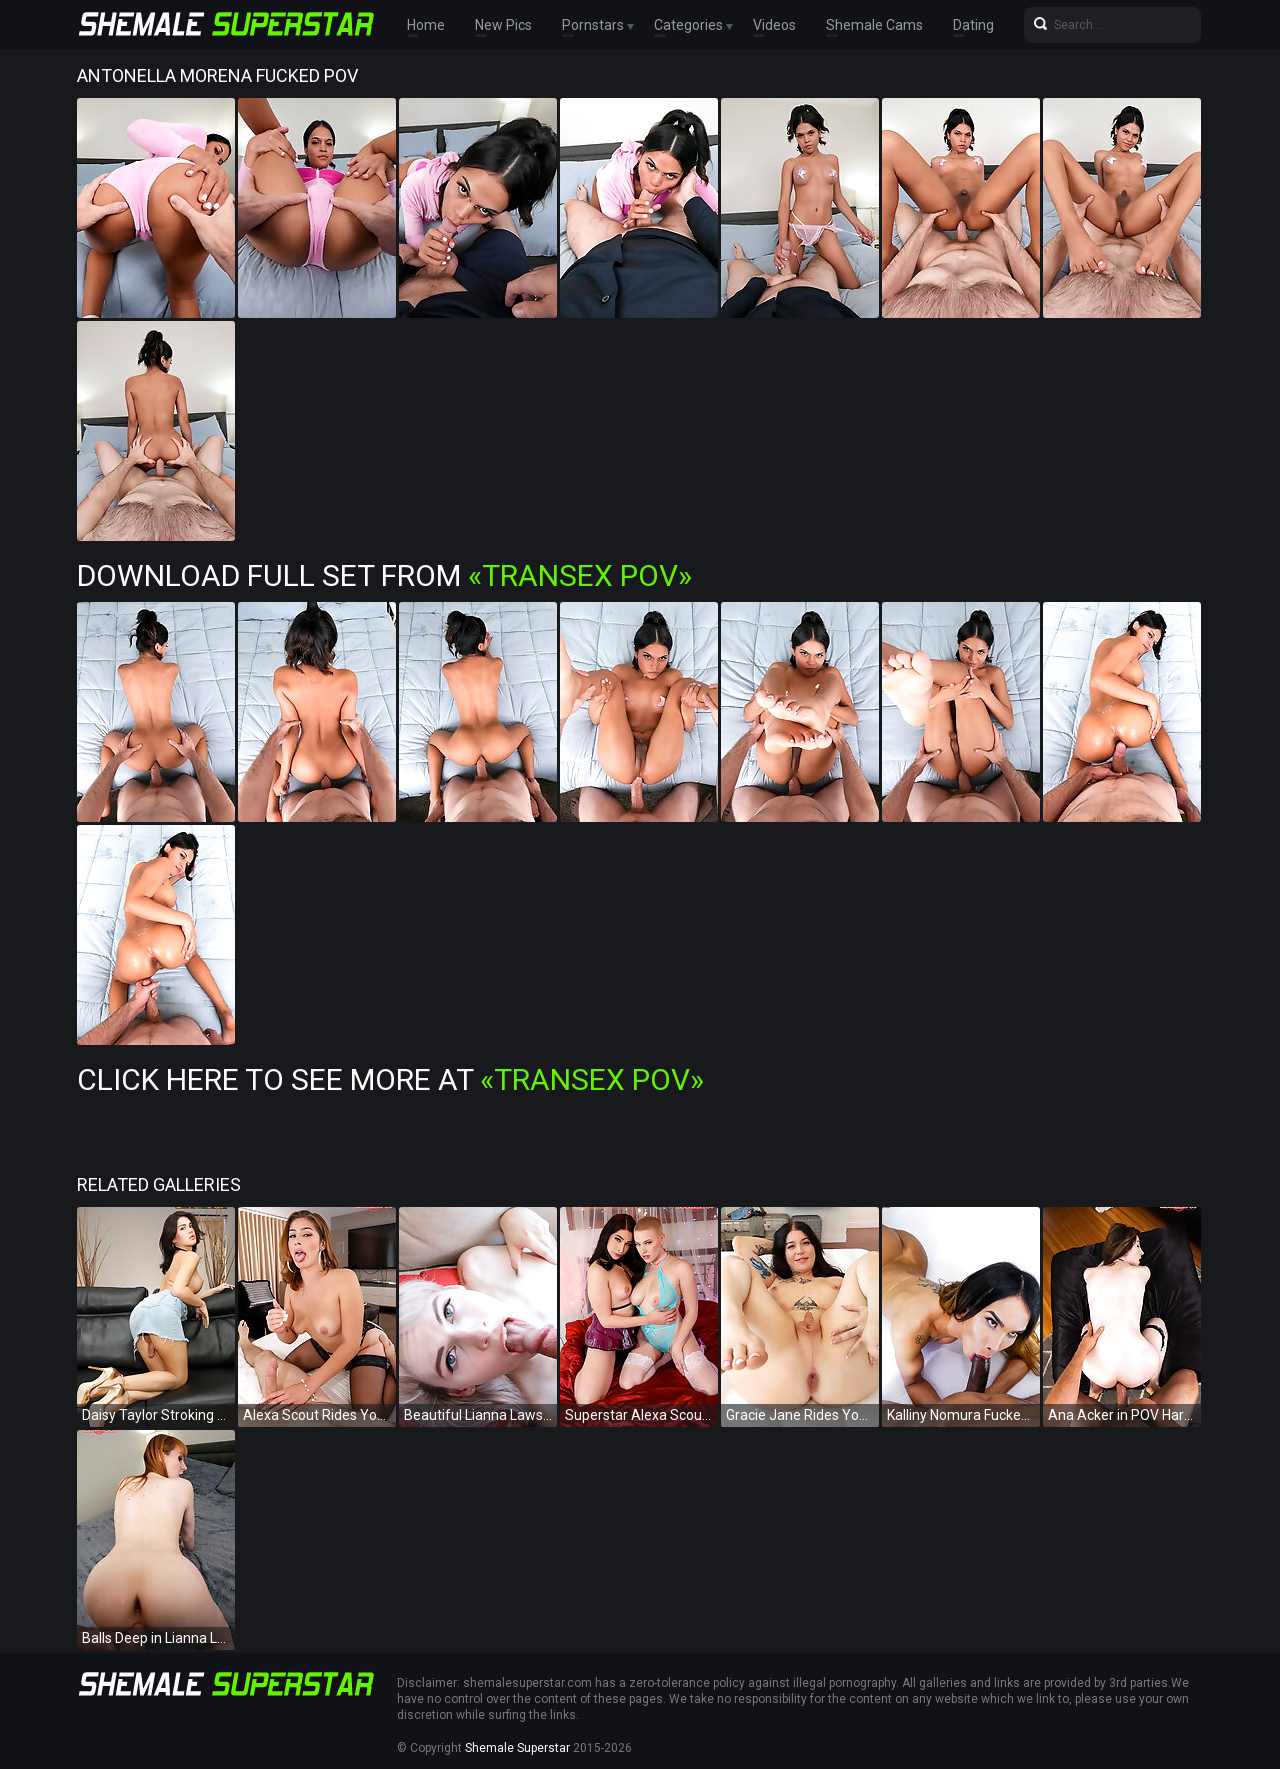 This screenshot has width=1280, height=1769. What do you see at coordinates (426, 25) in the screenshot?
I see `Home` at bounding box center [426, 25].